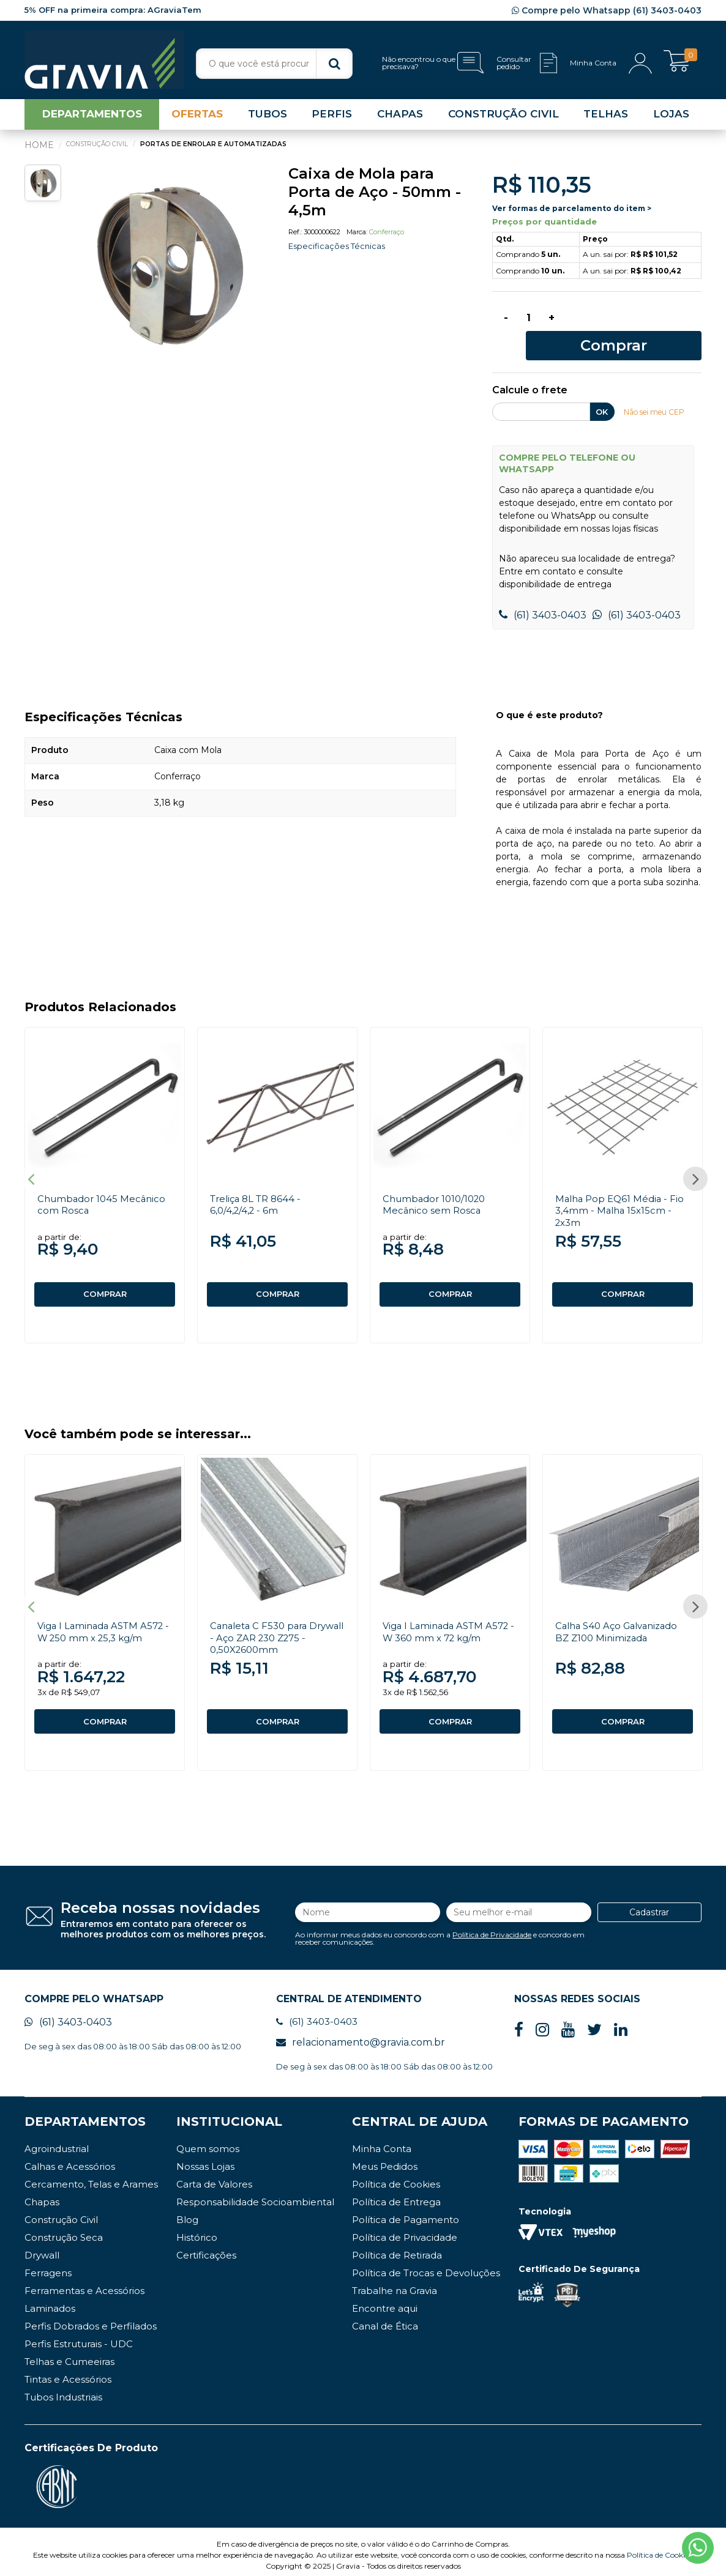 This screenshot has height=2576, width=726. I want to click on PERFIS, so click(332, 119).